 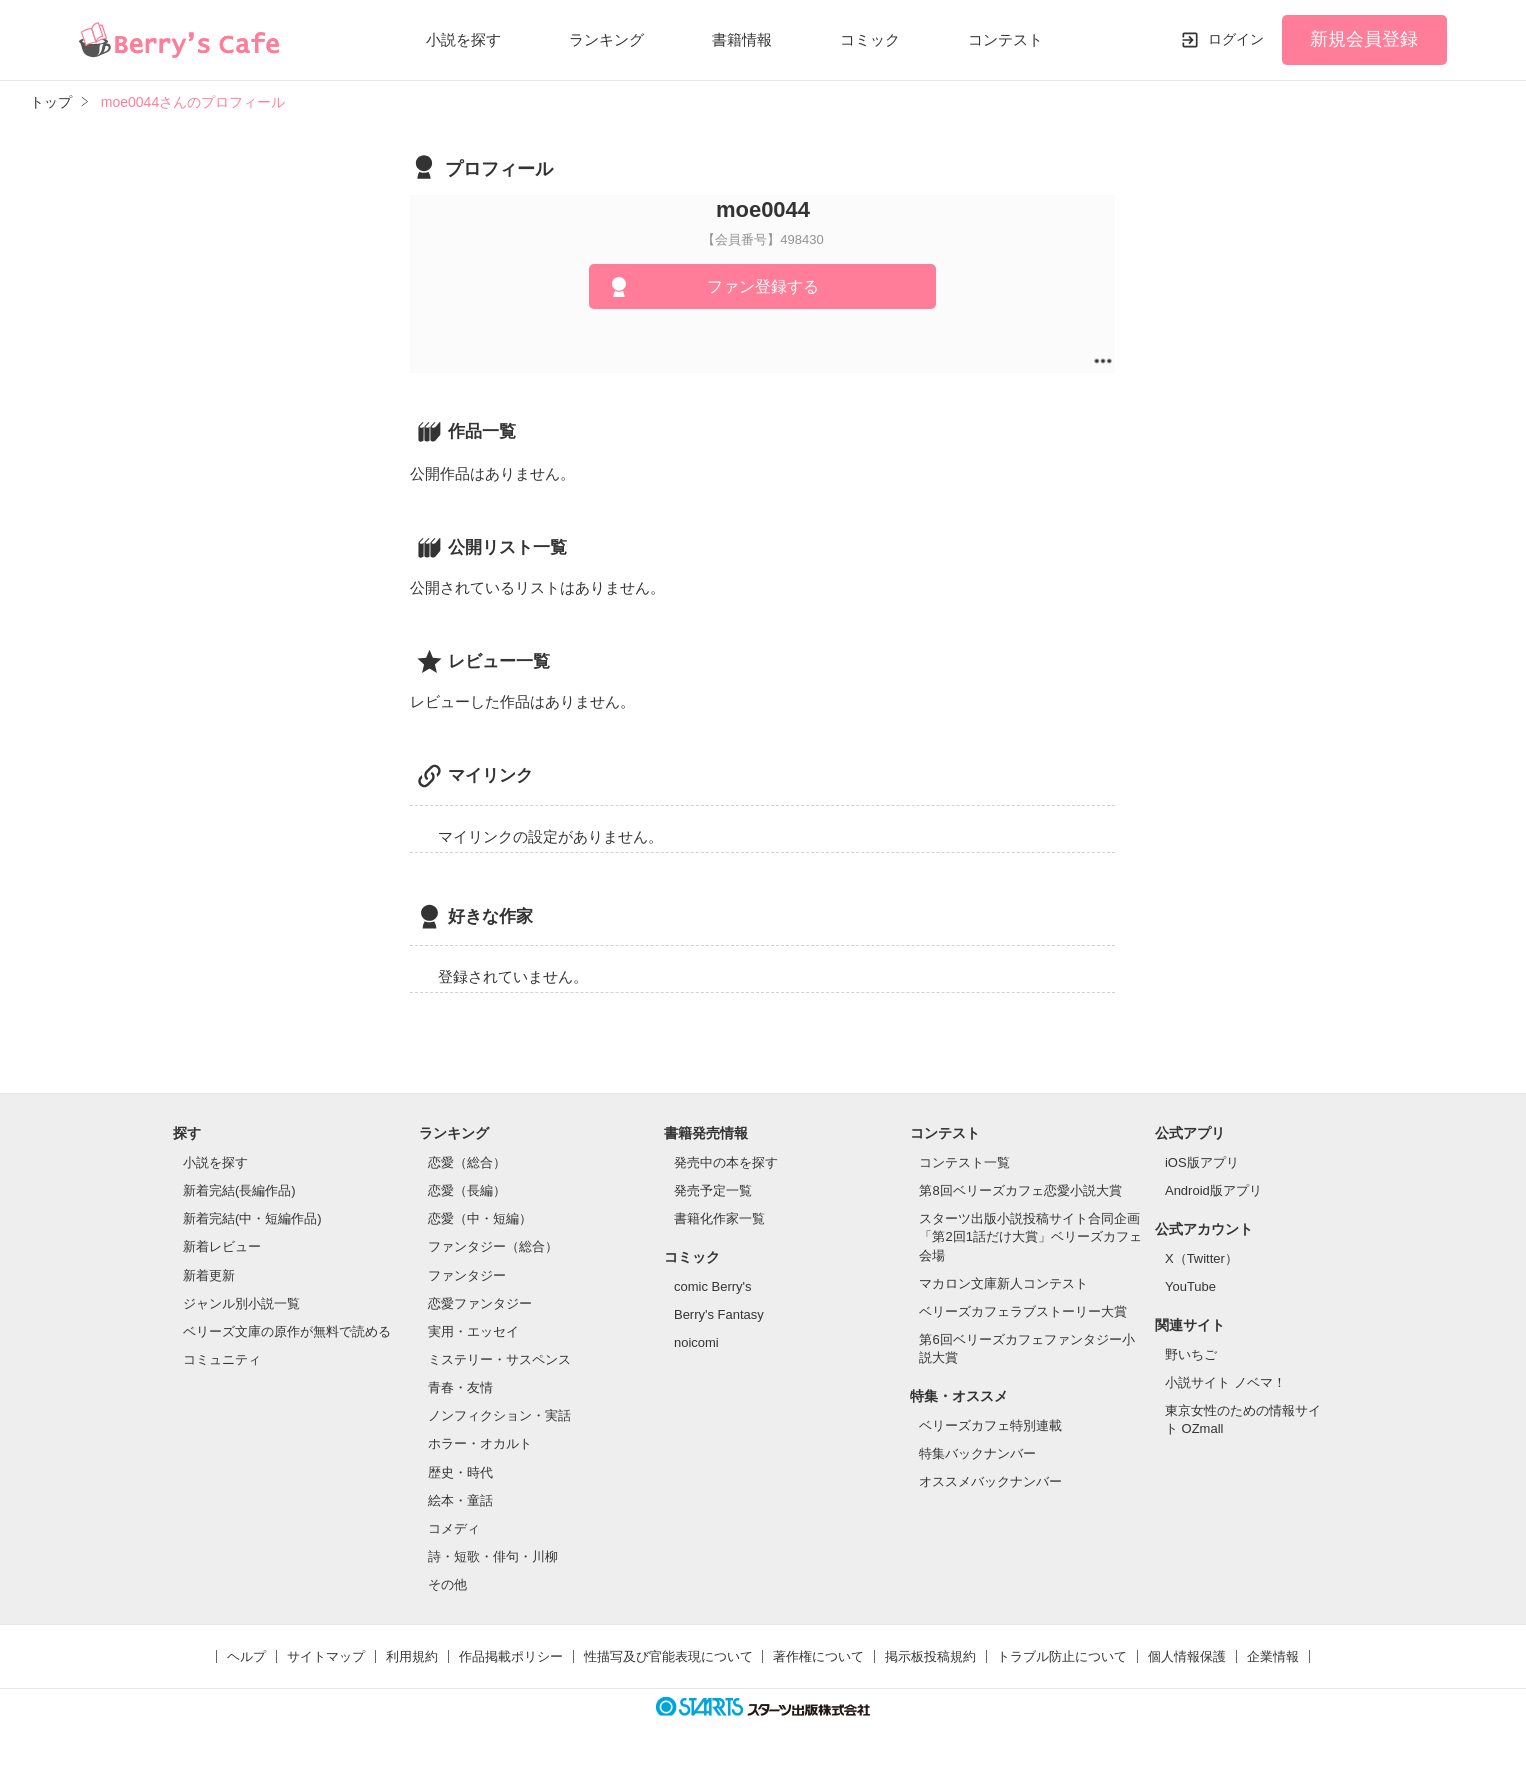 What do you see at coordinates (222, 1359) in the screenshot?
I see `コミュニティ` at bounding box center [222, 1359].